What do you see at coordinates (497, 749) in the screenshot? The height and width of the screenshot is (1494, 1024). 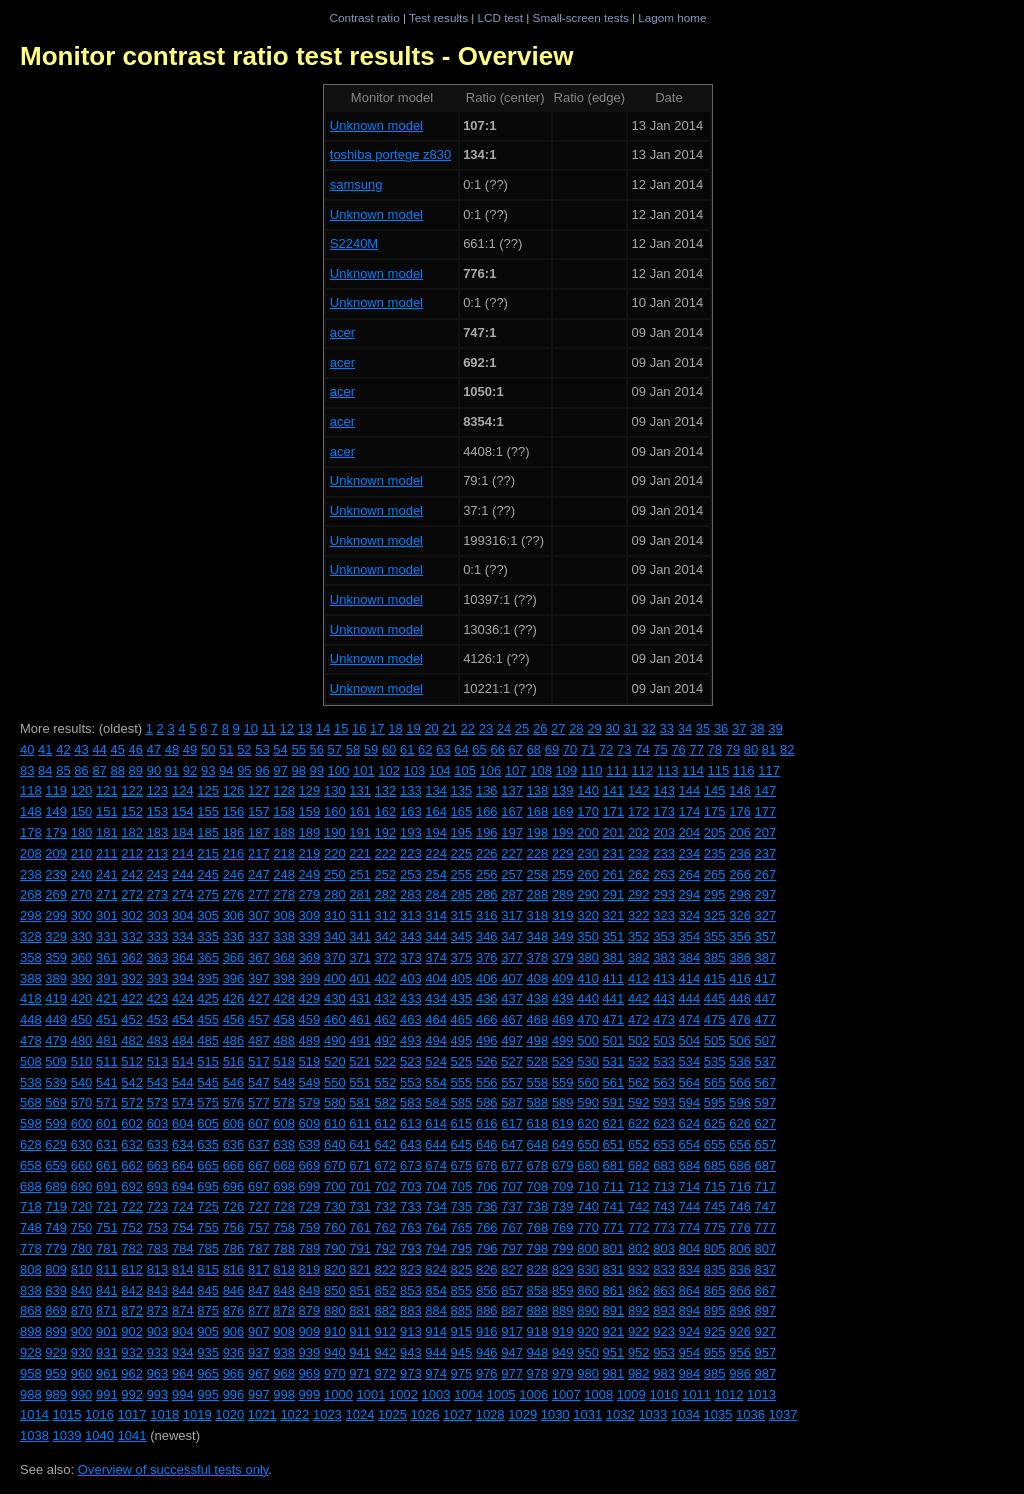 I see `66` at bounding box center [497, 749].